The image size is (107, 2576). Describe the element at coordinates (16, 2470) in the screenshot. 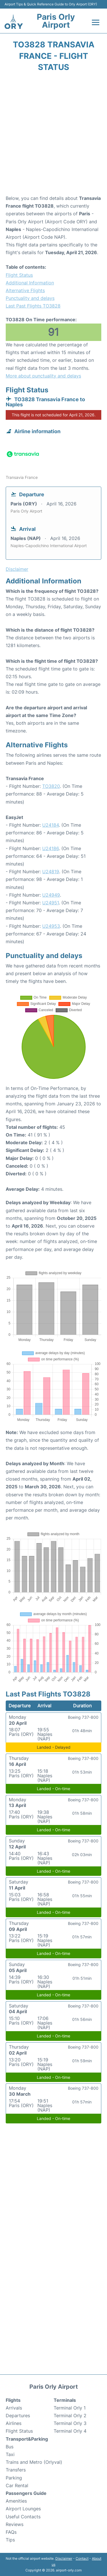

I see `Transfers` at that location.